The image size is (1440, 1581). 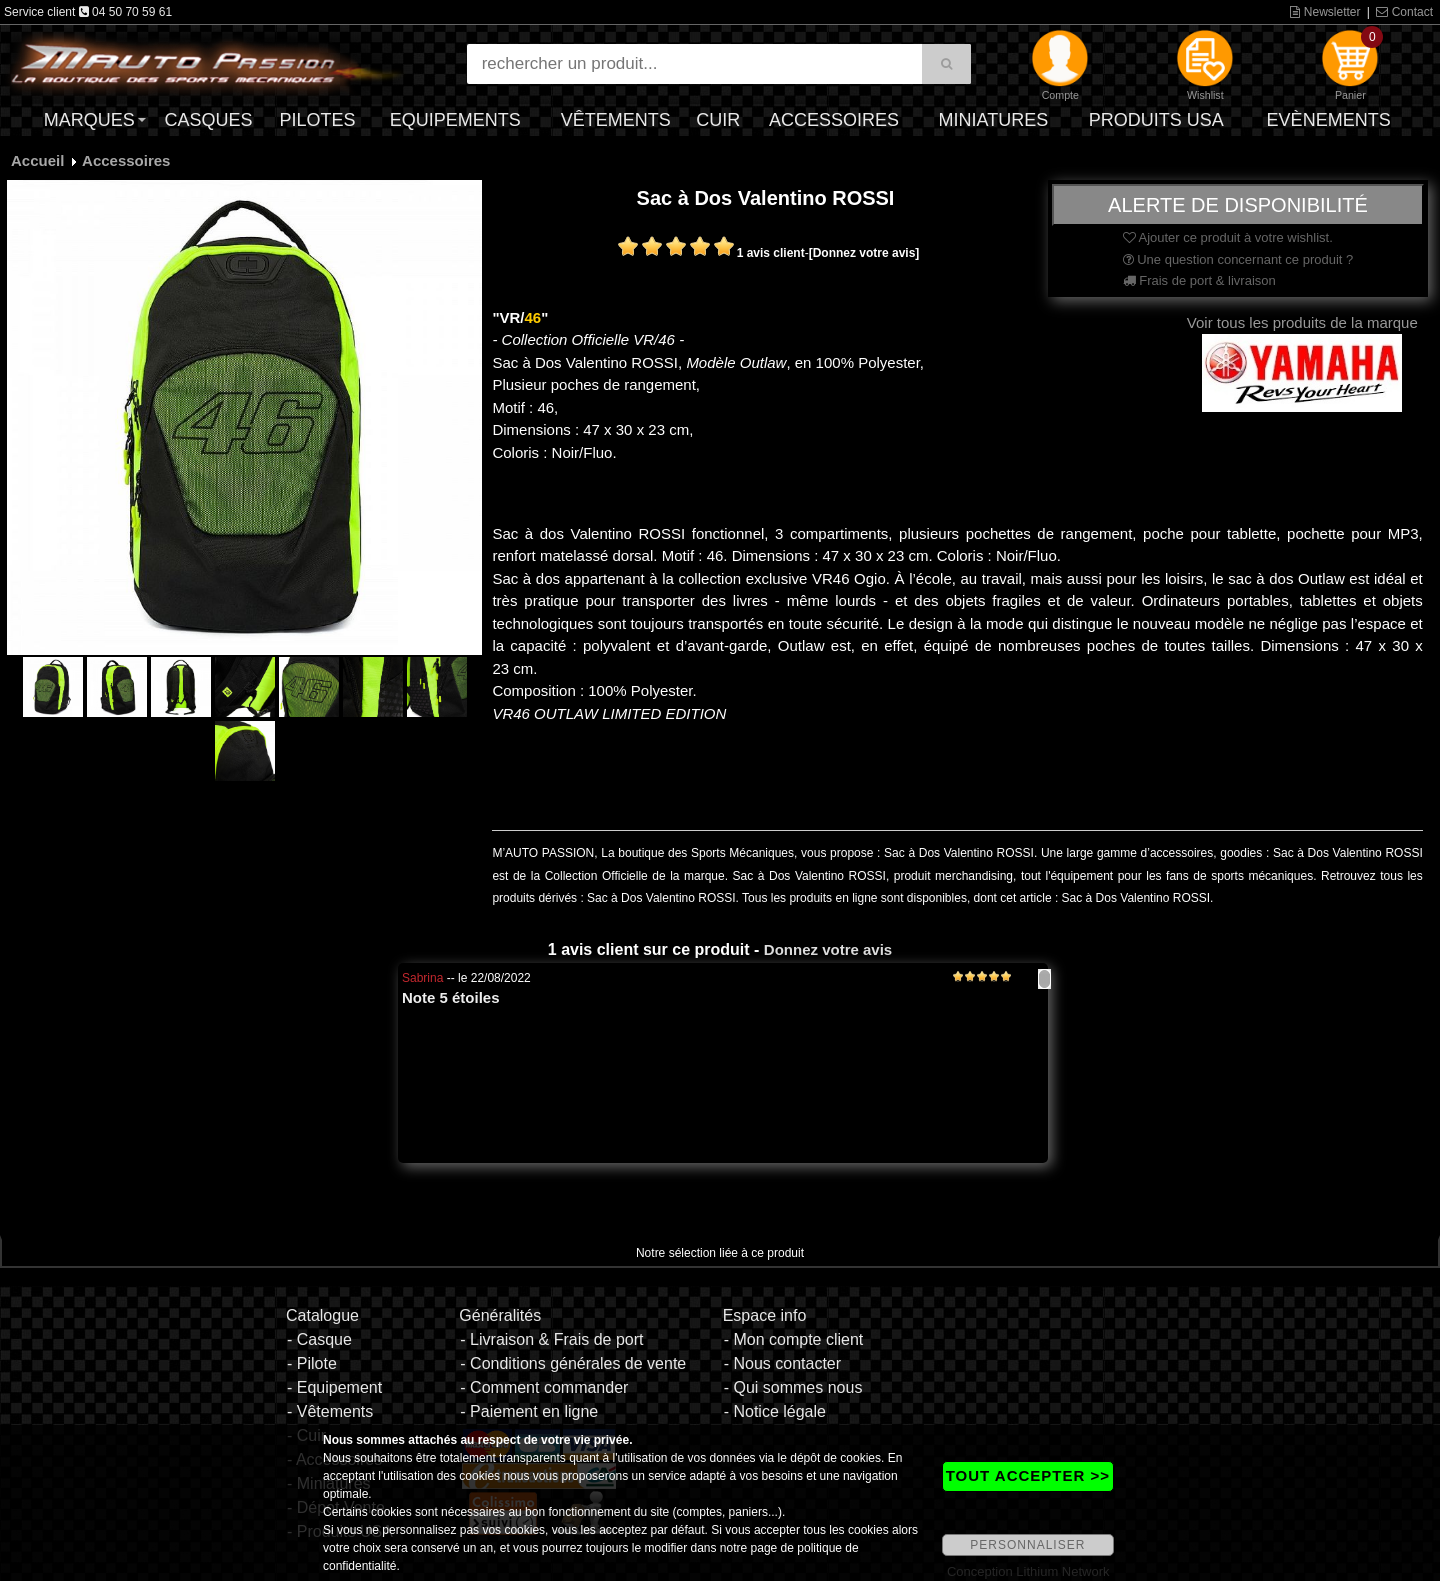 I want to click on Ajouter ce produit à votre wishlist., so click(x=1228, y=237).